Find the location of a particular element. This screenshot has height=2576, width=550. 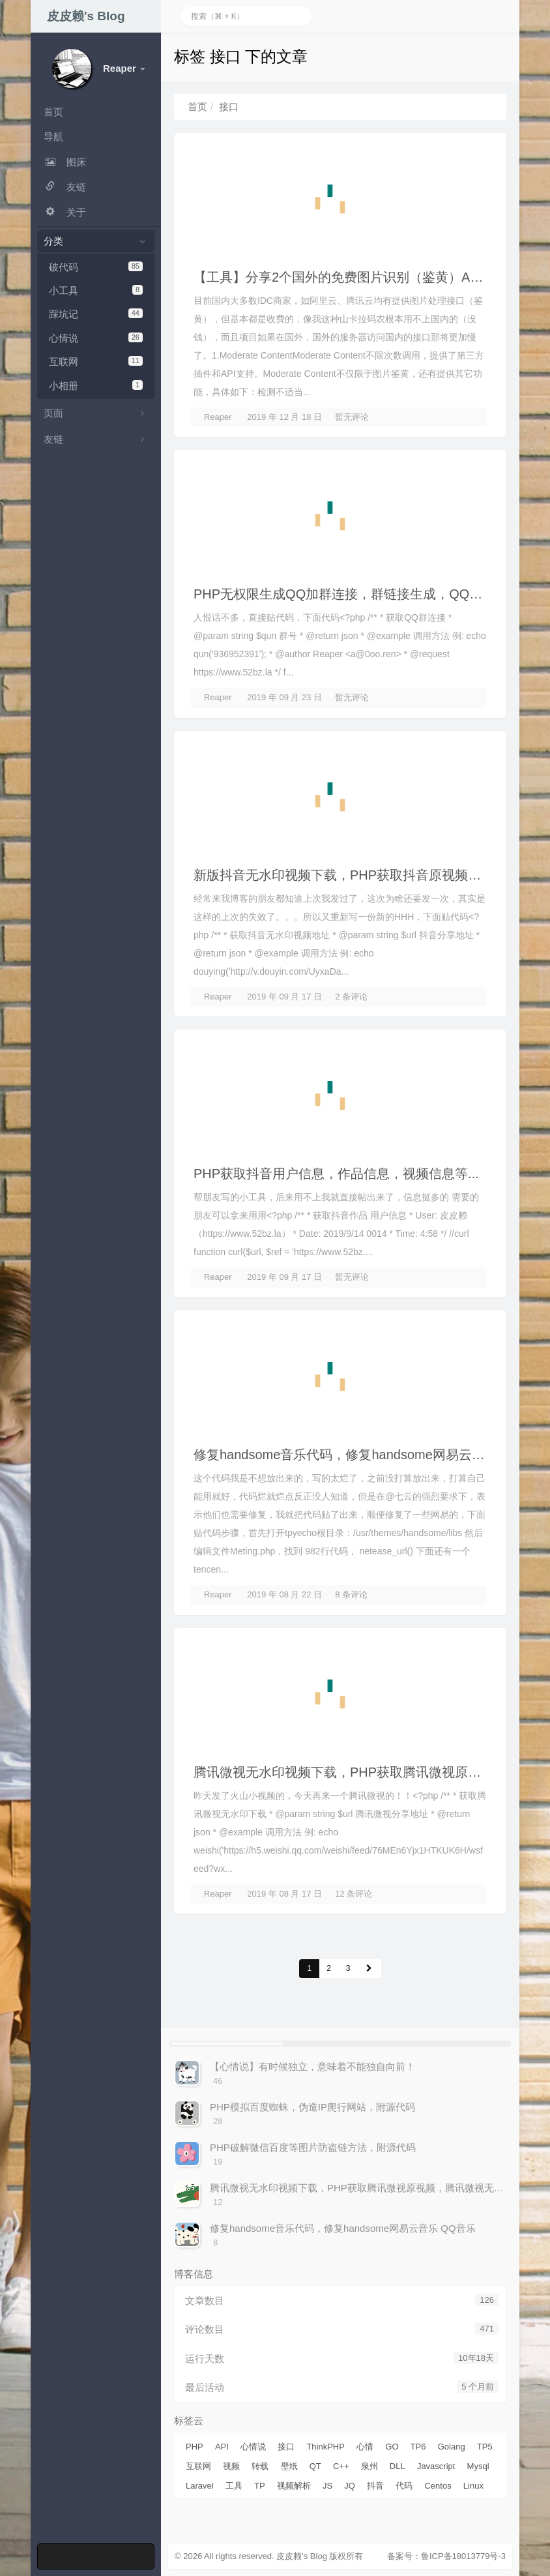

抖音 is located at coordinates (375, 2486).